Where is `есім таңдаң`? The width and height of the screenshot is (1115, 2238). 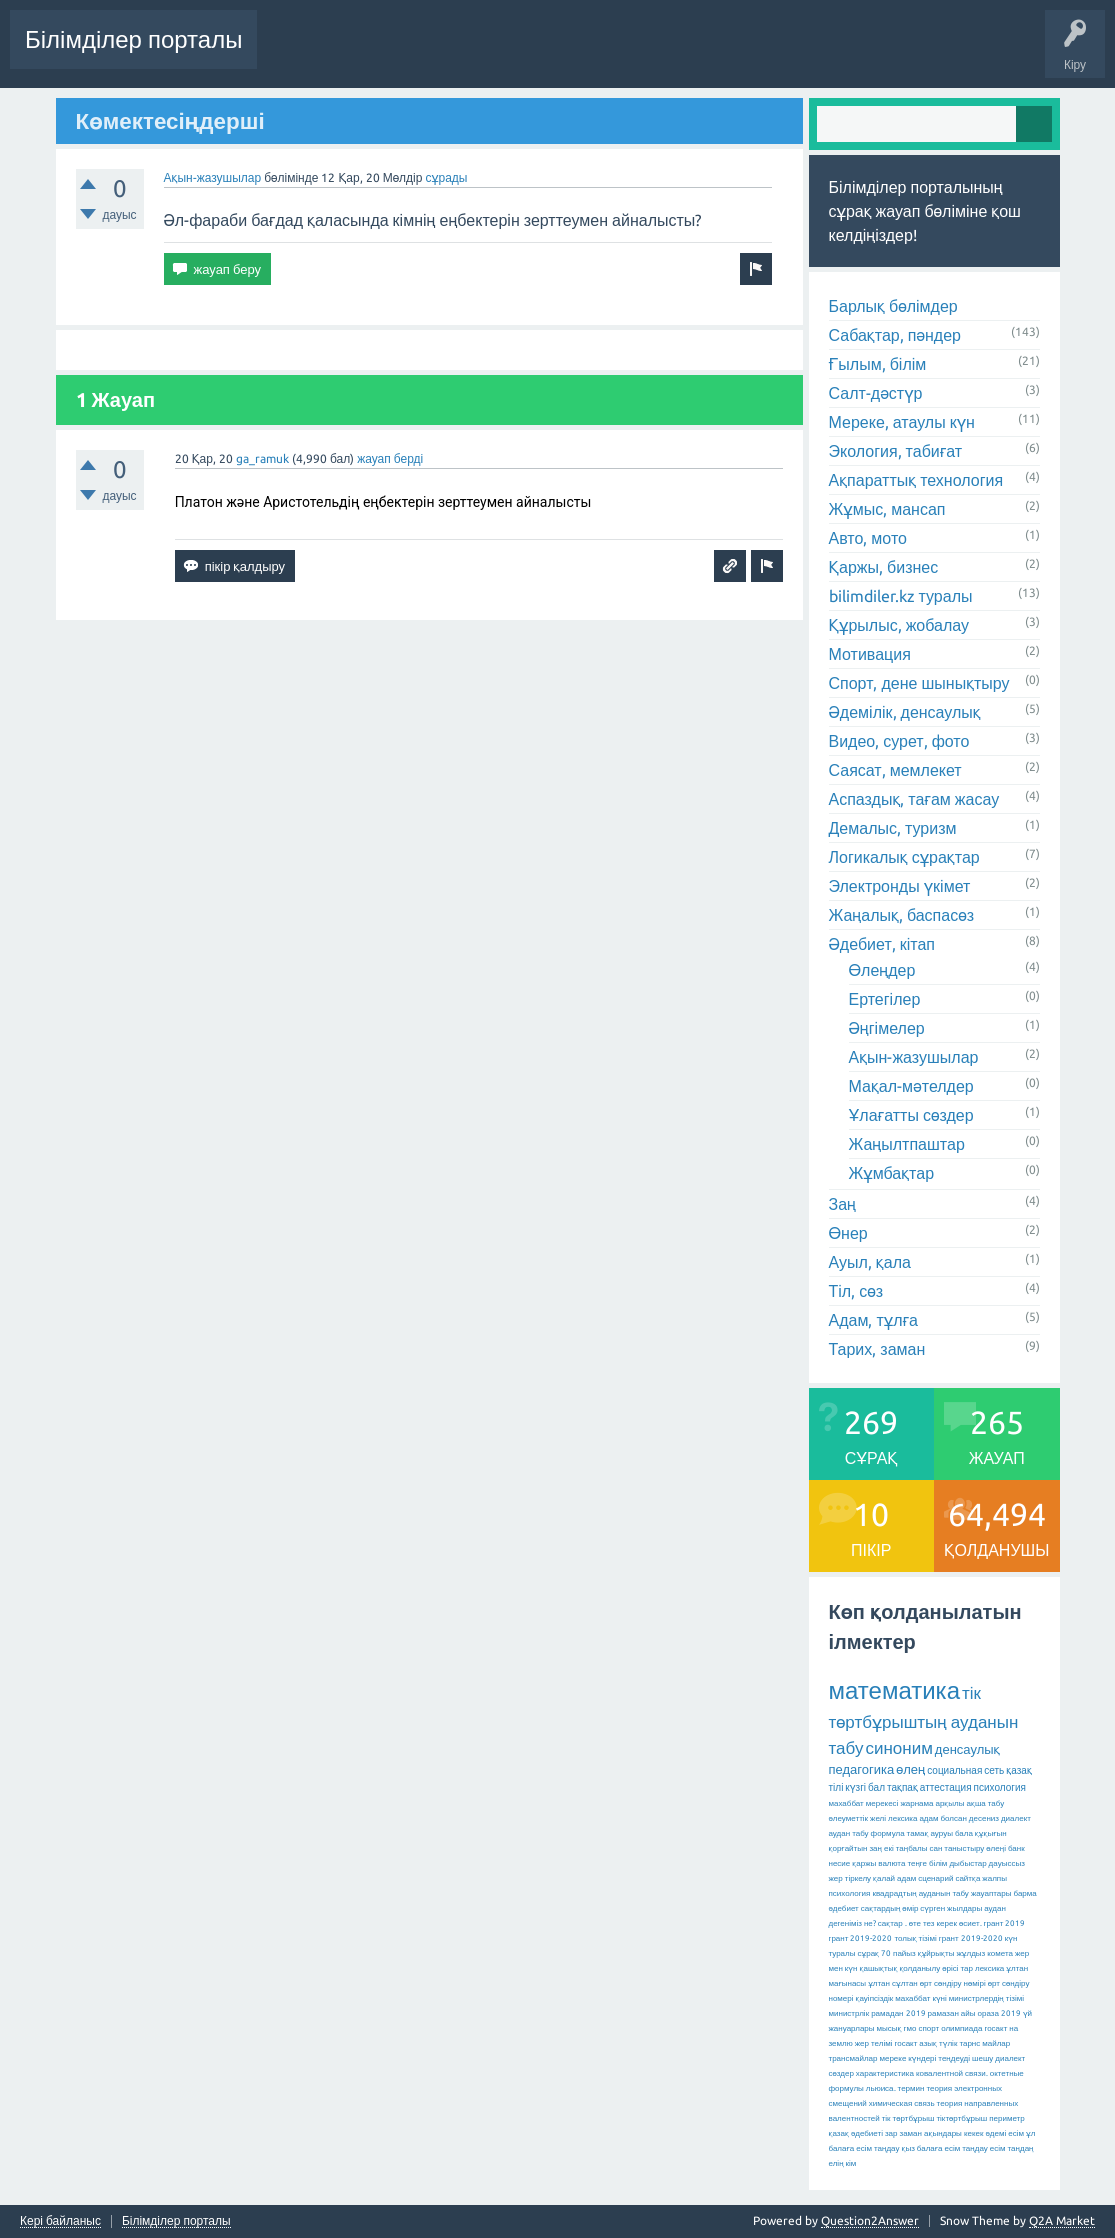 есім таңдаң is located at coordinates (1012, 2148).